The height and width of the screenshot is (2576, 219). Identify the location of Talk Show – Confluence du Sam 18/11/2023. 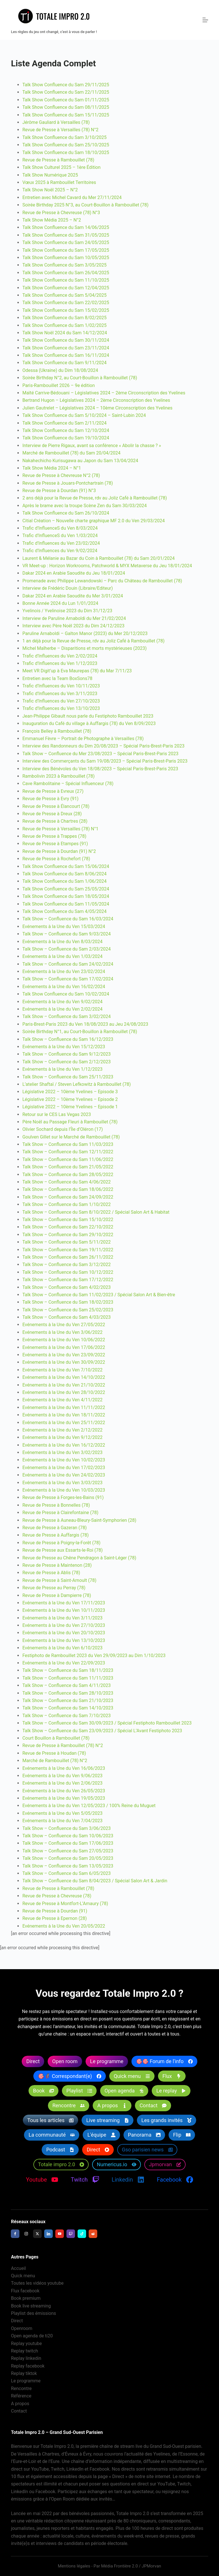
(67, 1670).